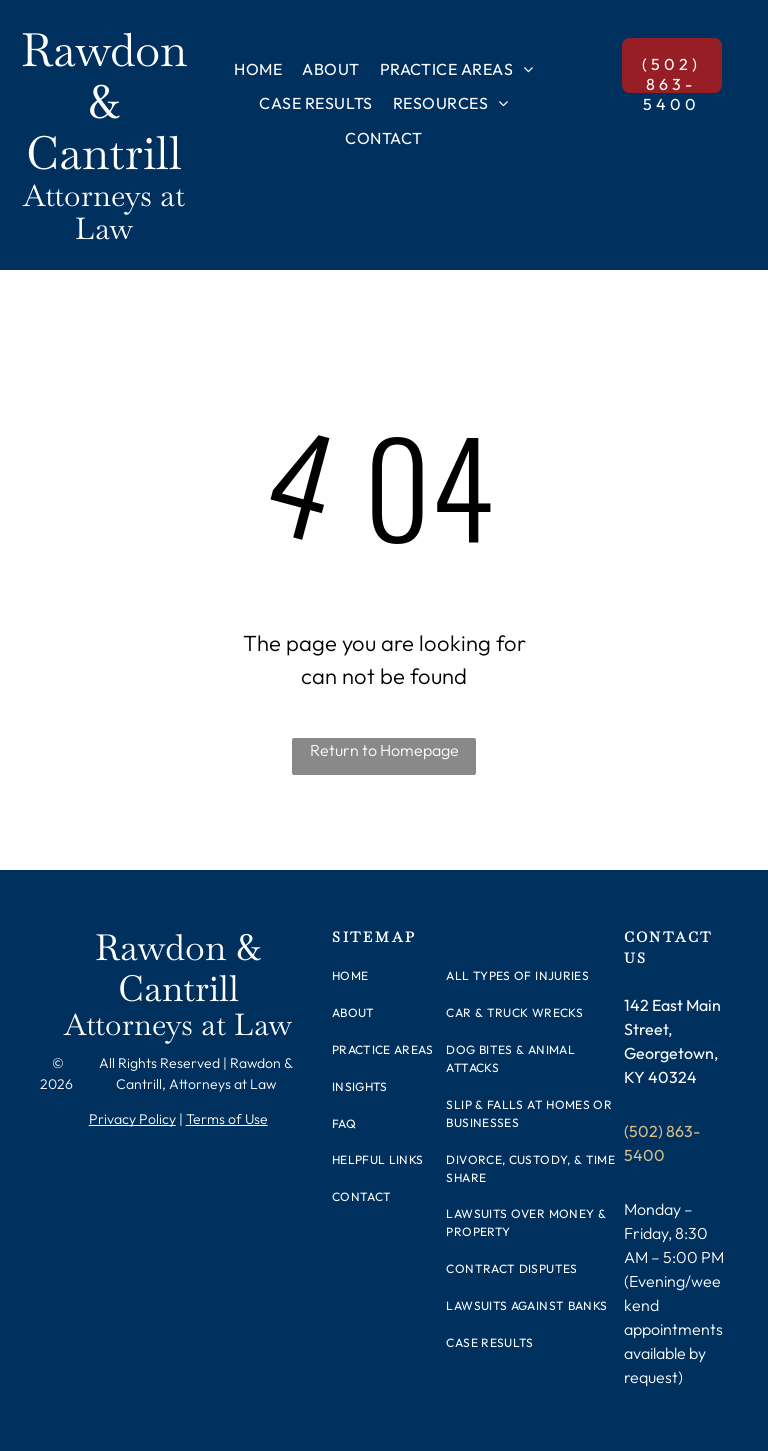  Describe the element at coordinates (104, 212) in the screenshot. I see `Attorneys at Law` at that location.